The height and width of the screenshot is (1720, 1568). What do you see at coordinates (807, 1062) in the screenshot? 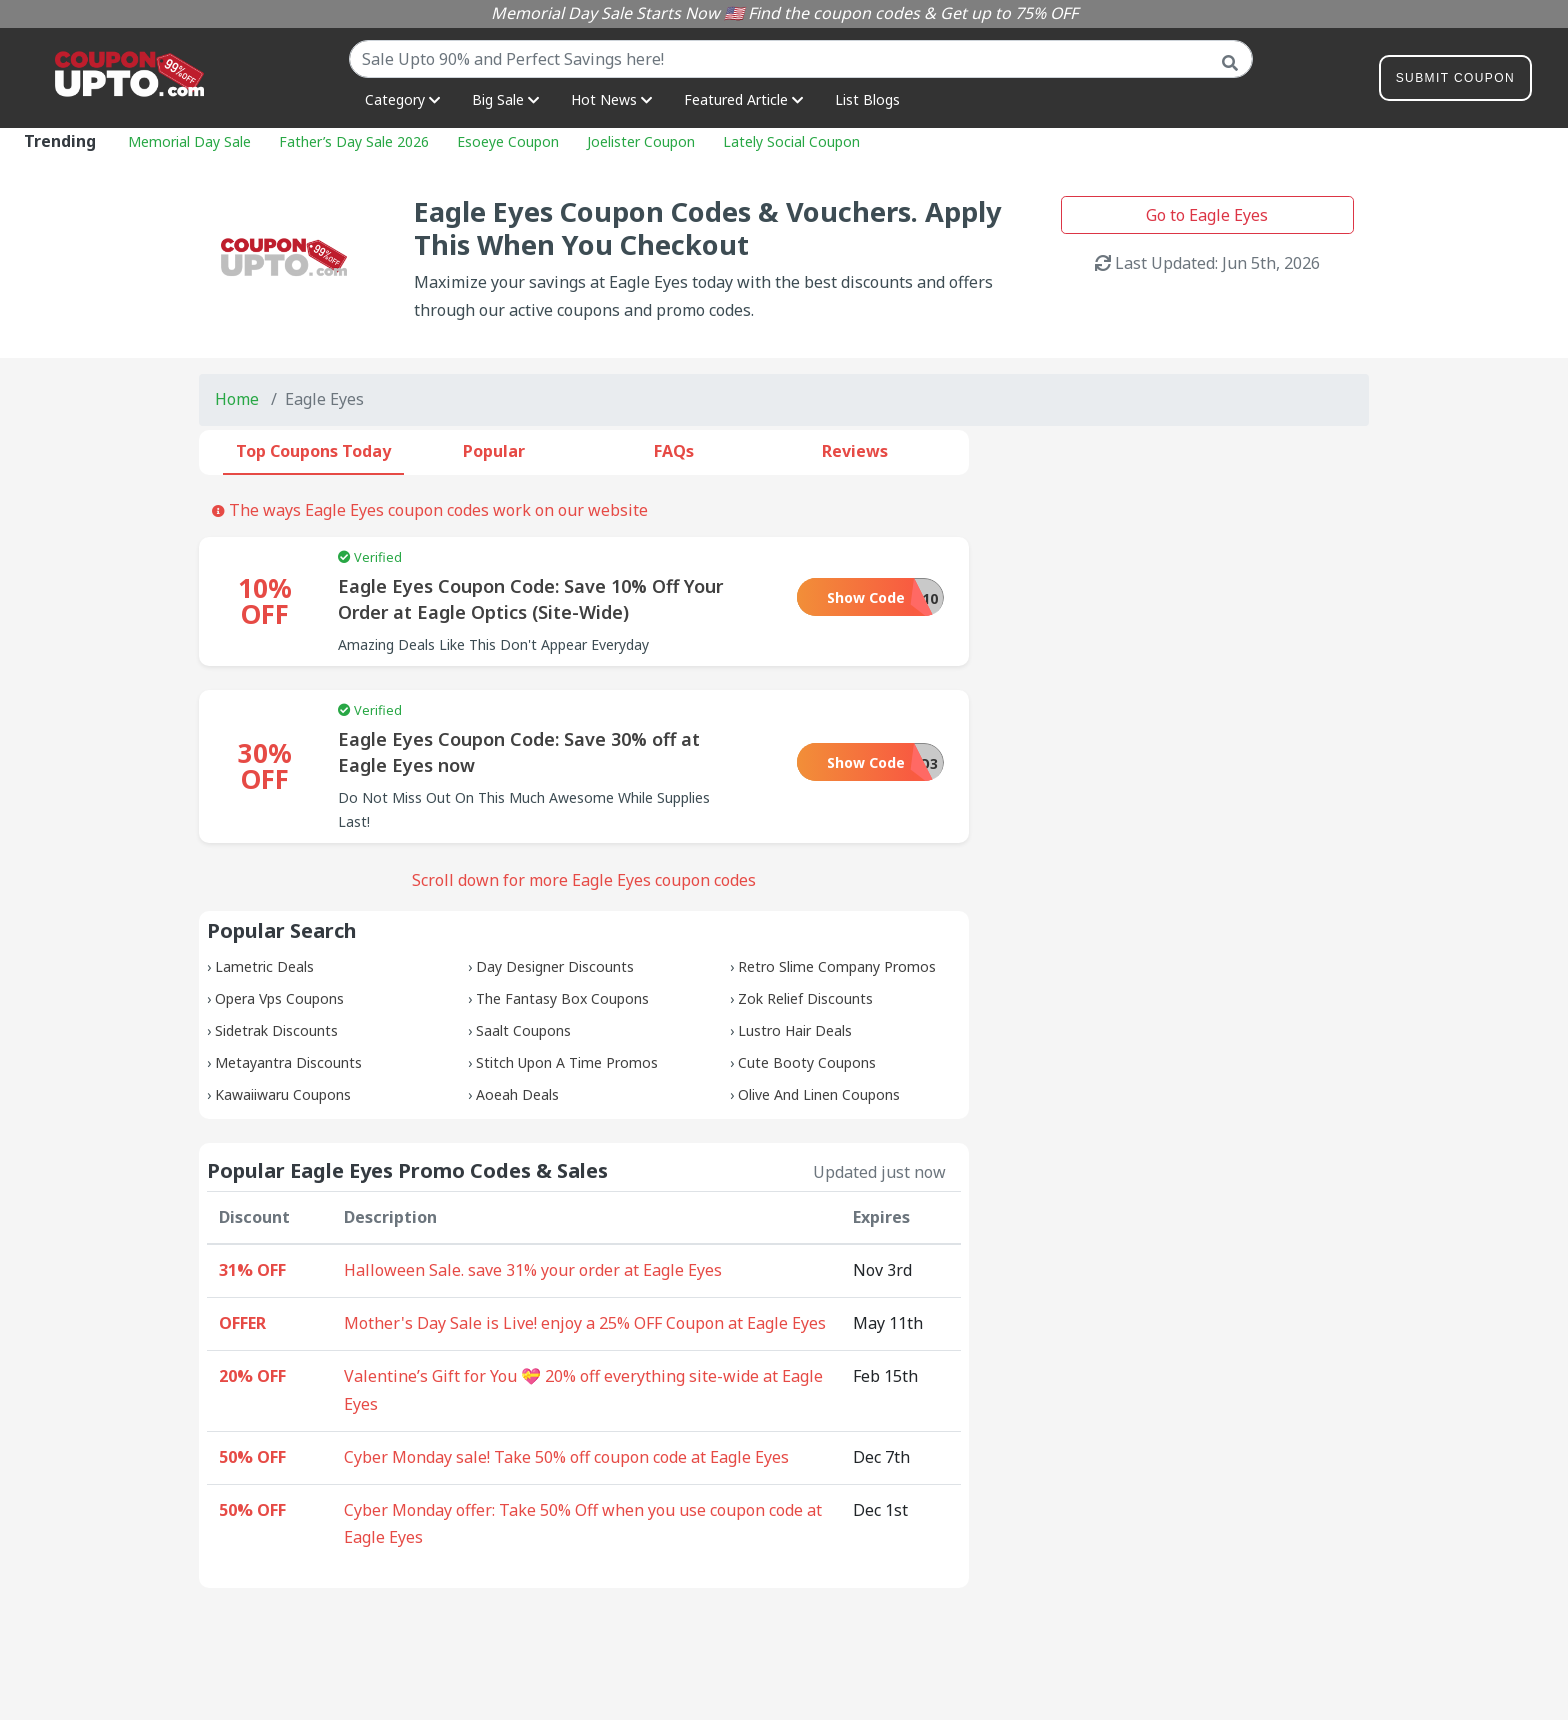
I see `Cute Booty Coupons` at bounding box center [807, 1062].